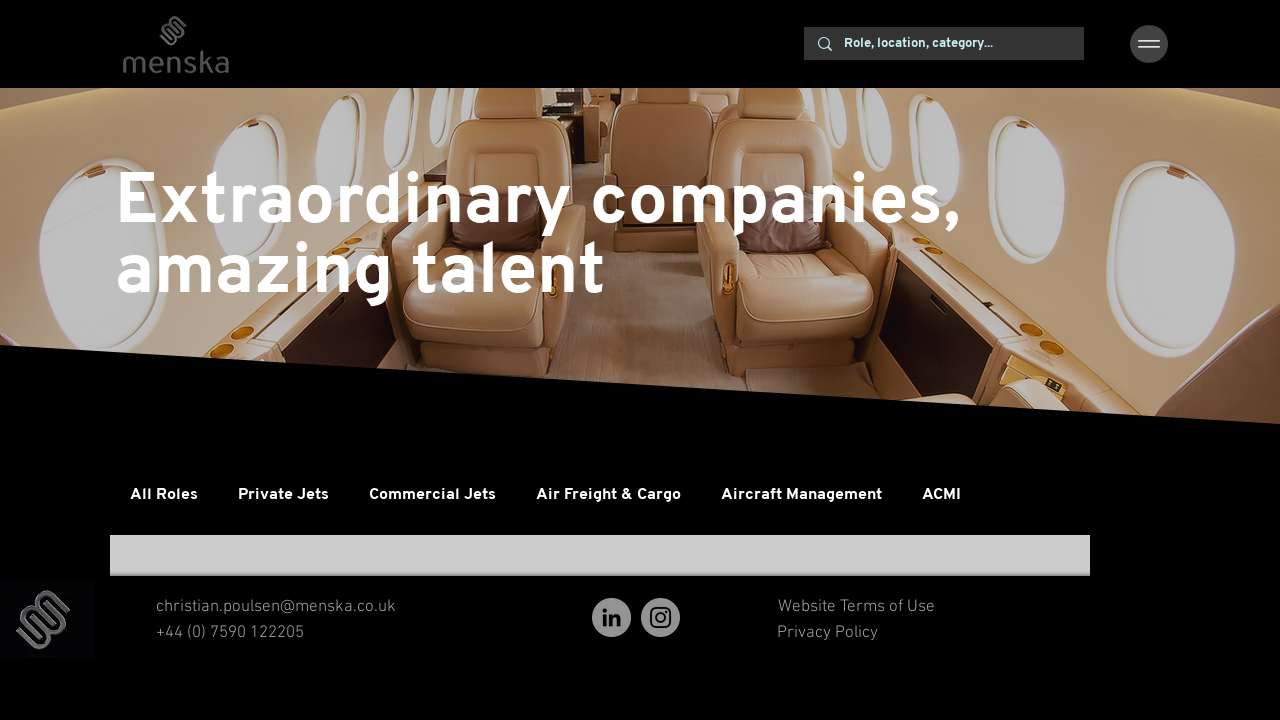 The image size is (1280, 720). What do you see at coordinates (432, 495) in the screenshot?
I see `Commercial Jets` at bounding box center [432, 495].